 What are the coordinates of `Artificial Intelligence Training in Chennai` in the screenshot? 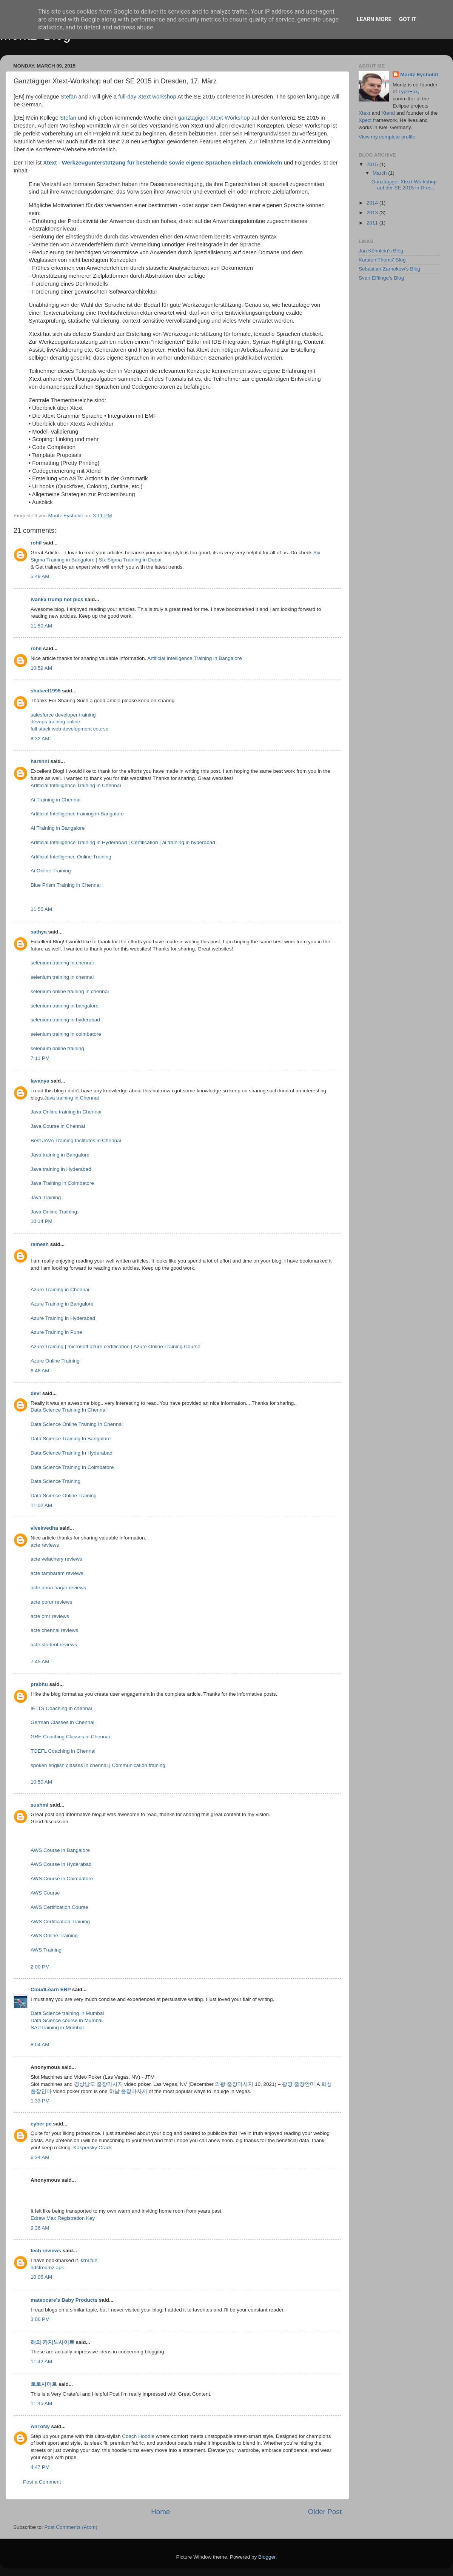 It's located at (76, 785).